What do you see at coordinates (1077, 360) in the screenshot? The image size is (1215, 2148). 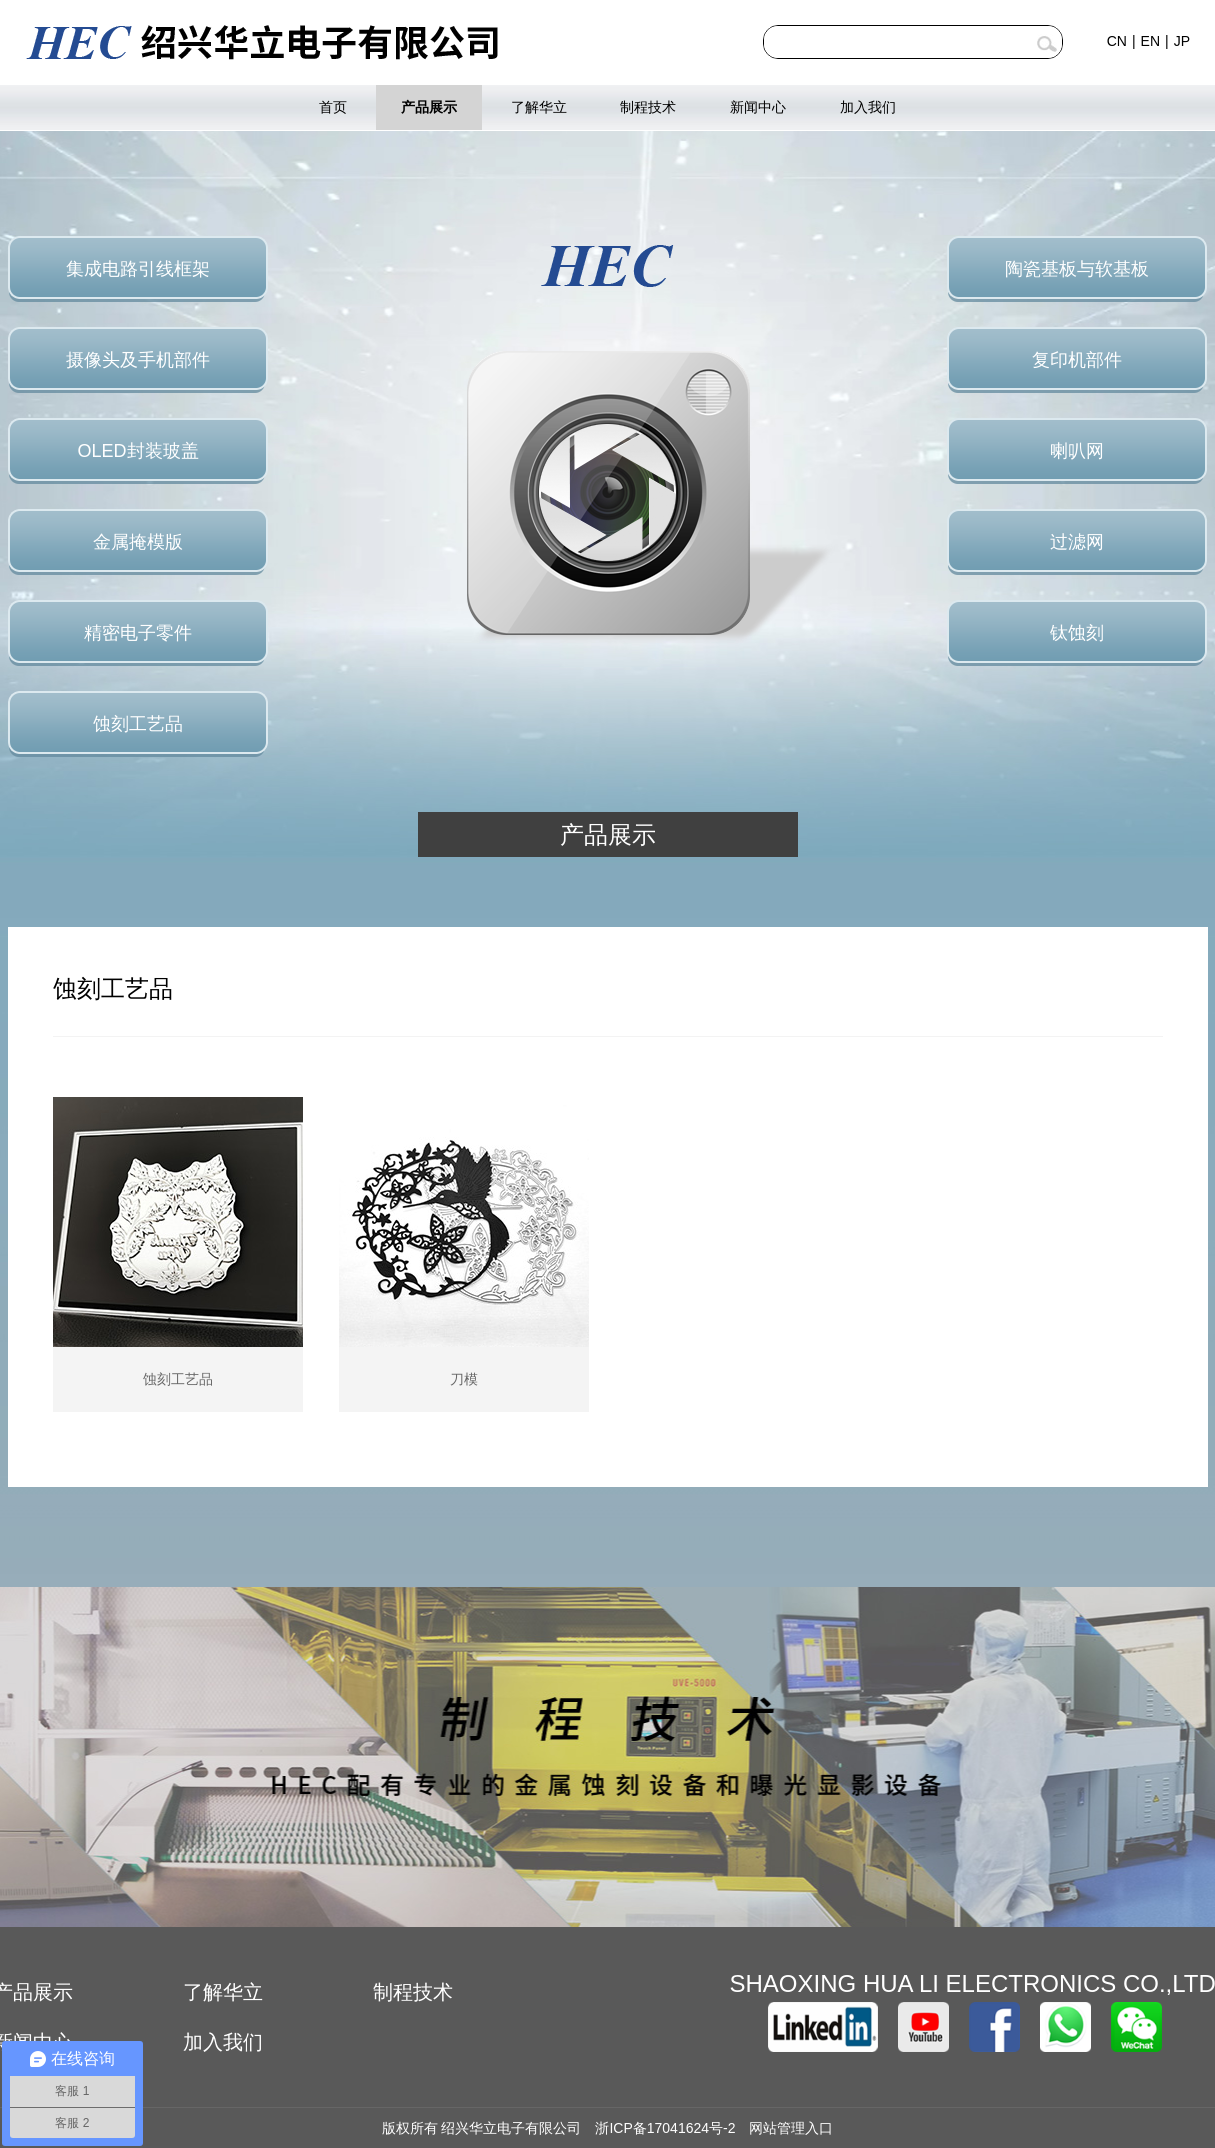 I see `复印机部件` at bounding box center [1077, 360].